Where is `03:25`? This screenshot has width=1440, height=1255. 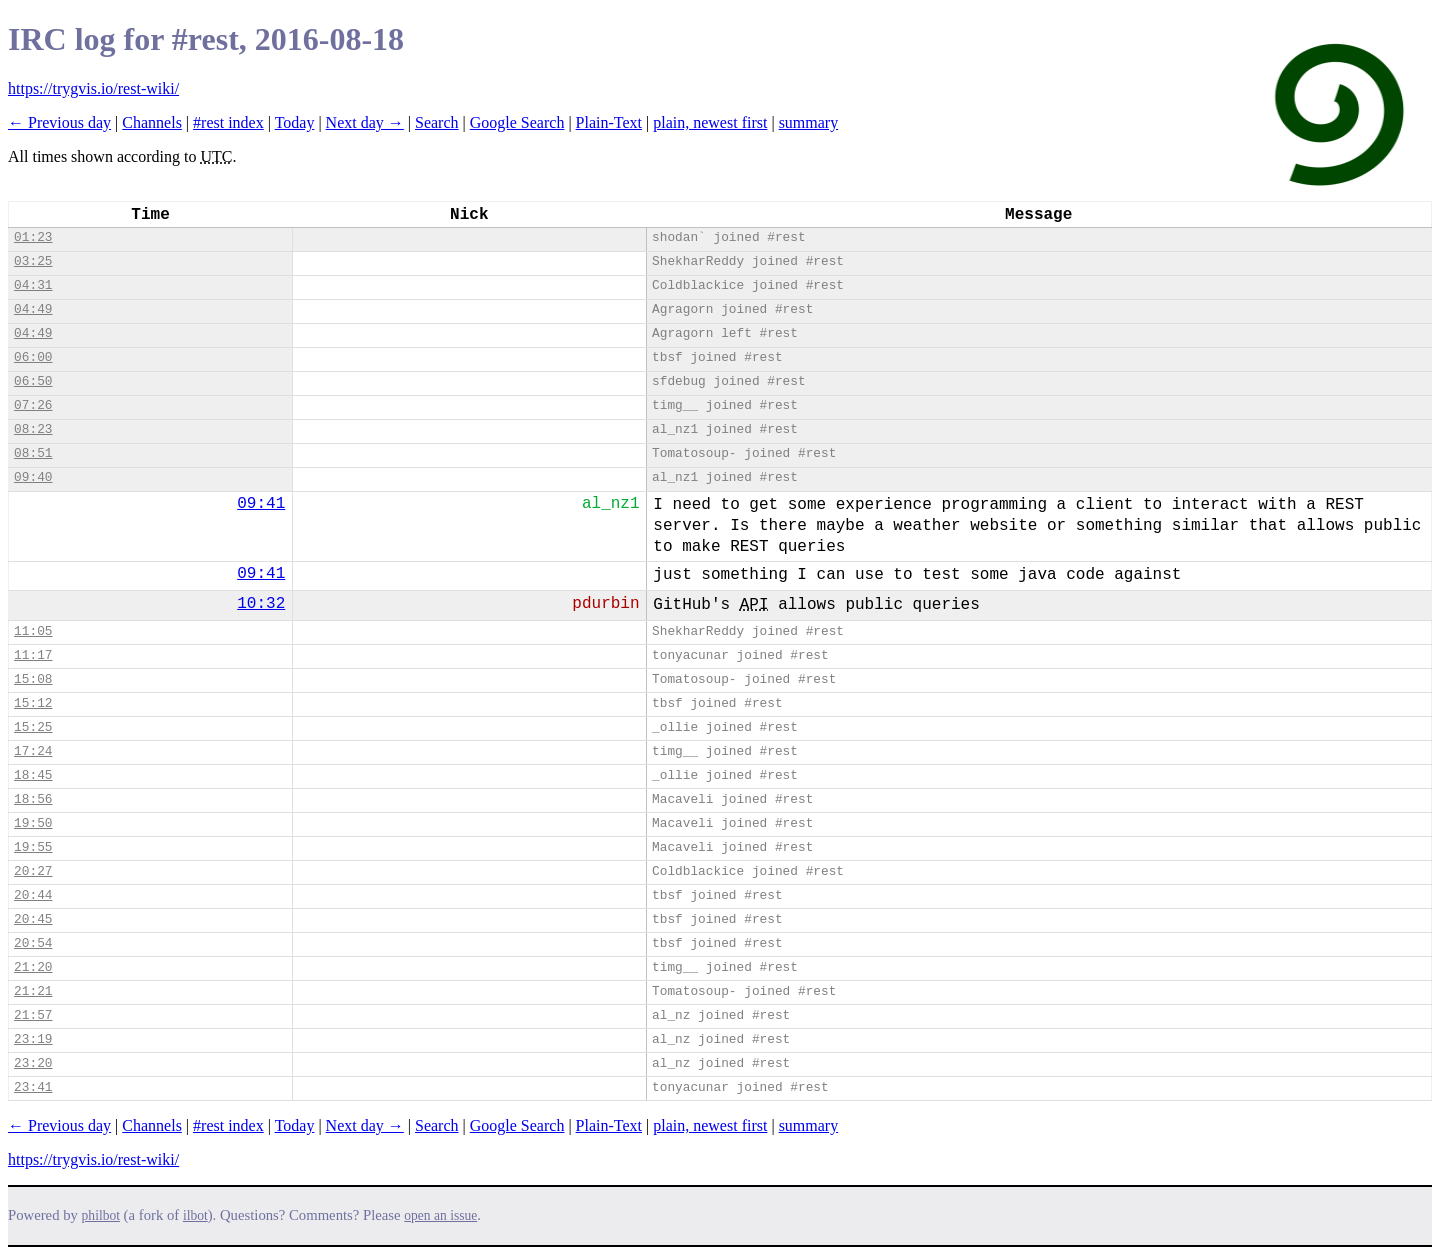
03:25 is located at coordinates (33, 261).